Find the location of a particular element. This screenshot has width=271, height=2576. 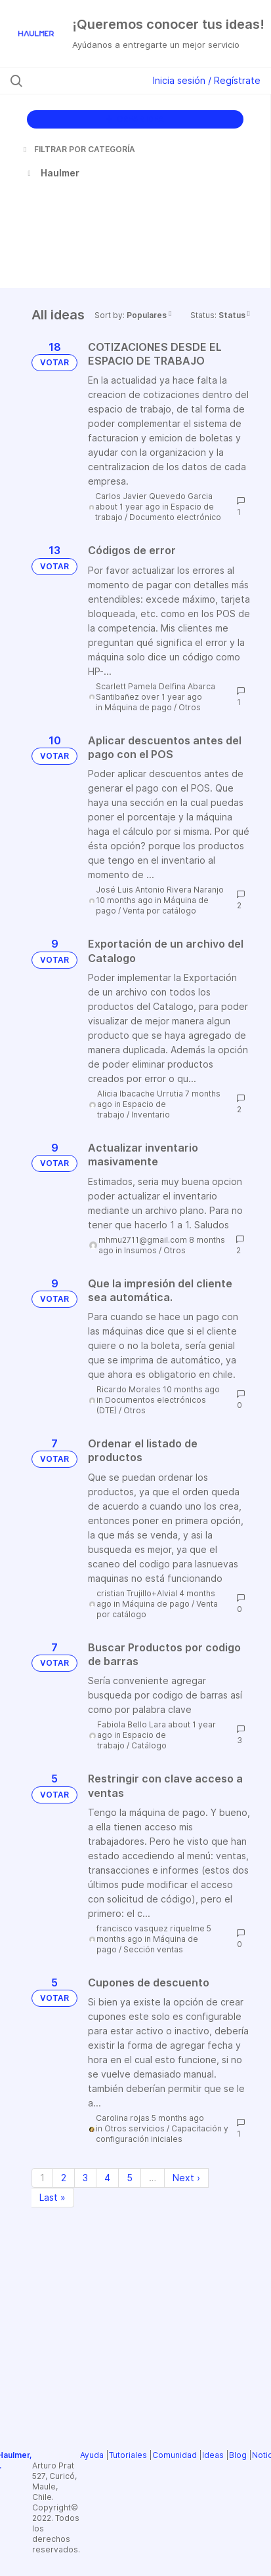

Catálogo is located at coordinates (149, 1745).